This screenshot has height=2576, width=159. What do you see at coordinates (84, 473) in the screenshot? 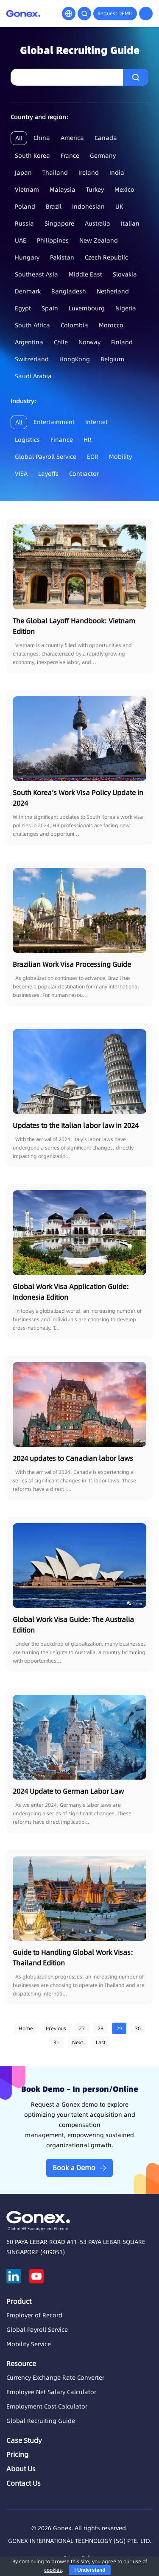
I see `Contractor` at bounding box center [84, 473].